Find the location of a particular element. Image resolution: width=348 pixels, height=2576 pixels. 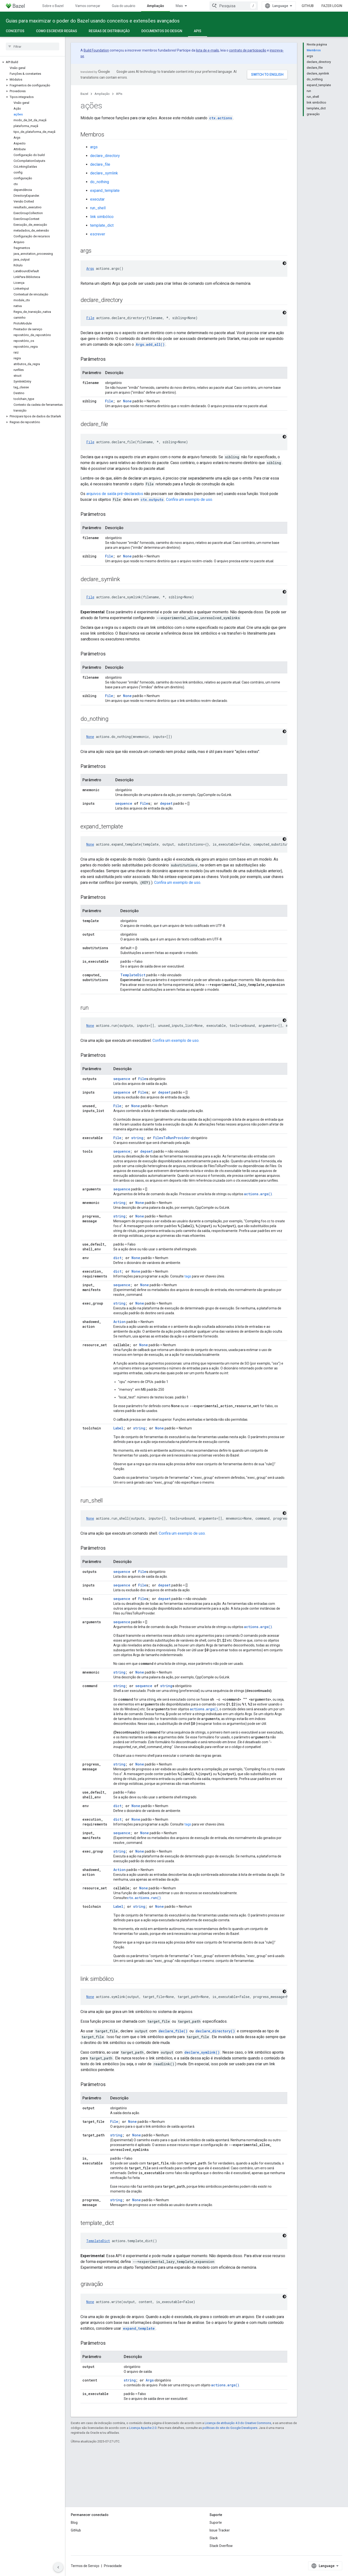

[searchbox] is located at coordinates (32, 46).